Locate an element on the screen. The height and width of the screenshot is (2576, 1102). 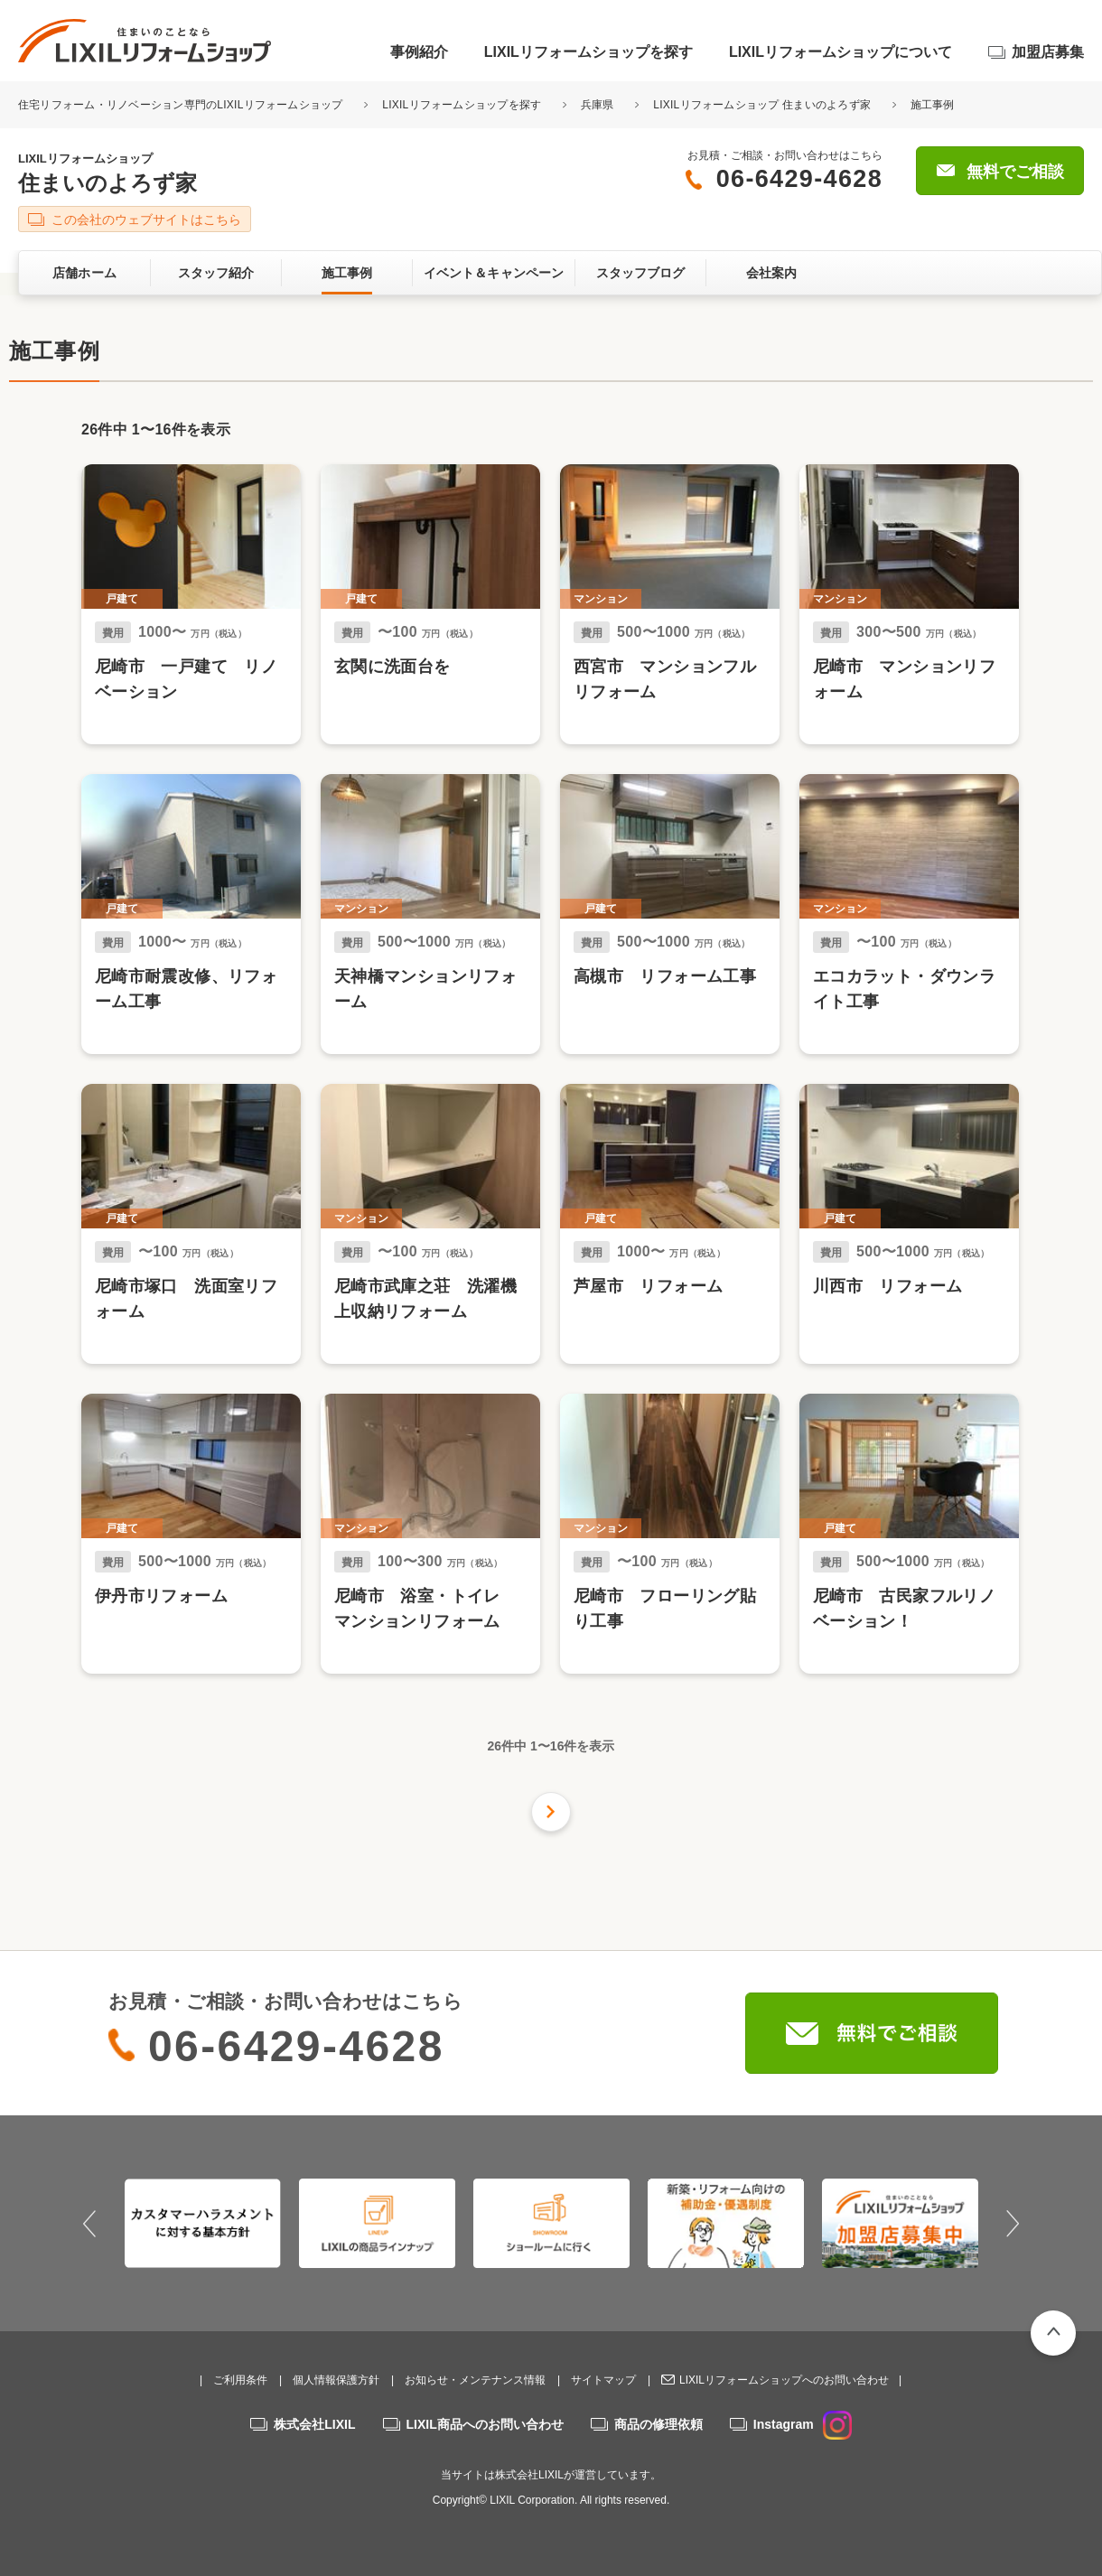
株式会社LIXIL is located at coordinates (314, 2424).